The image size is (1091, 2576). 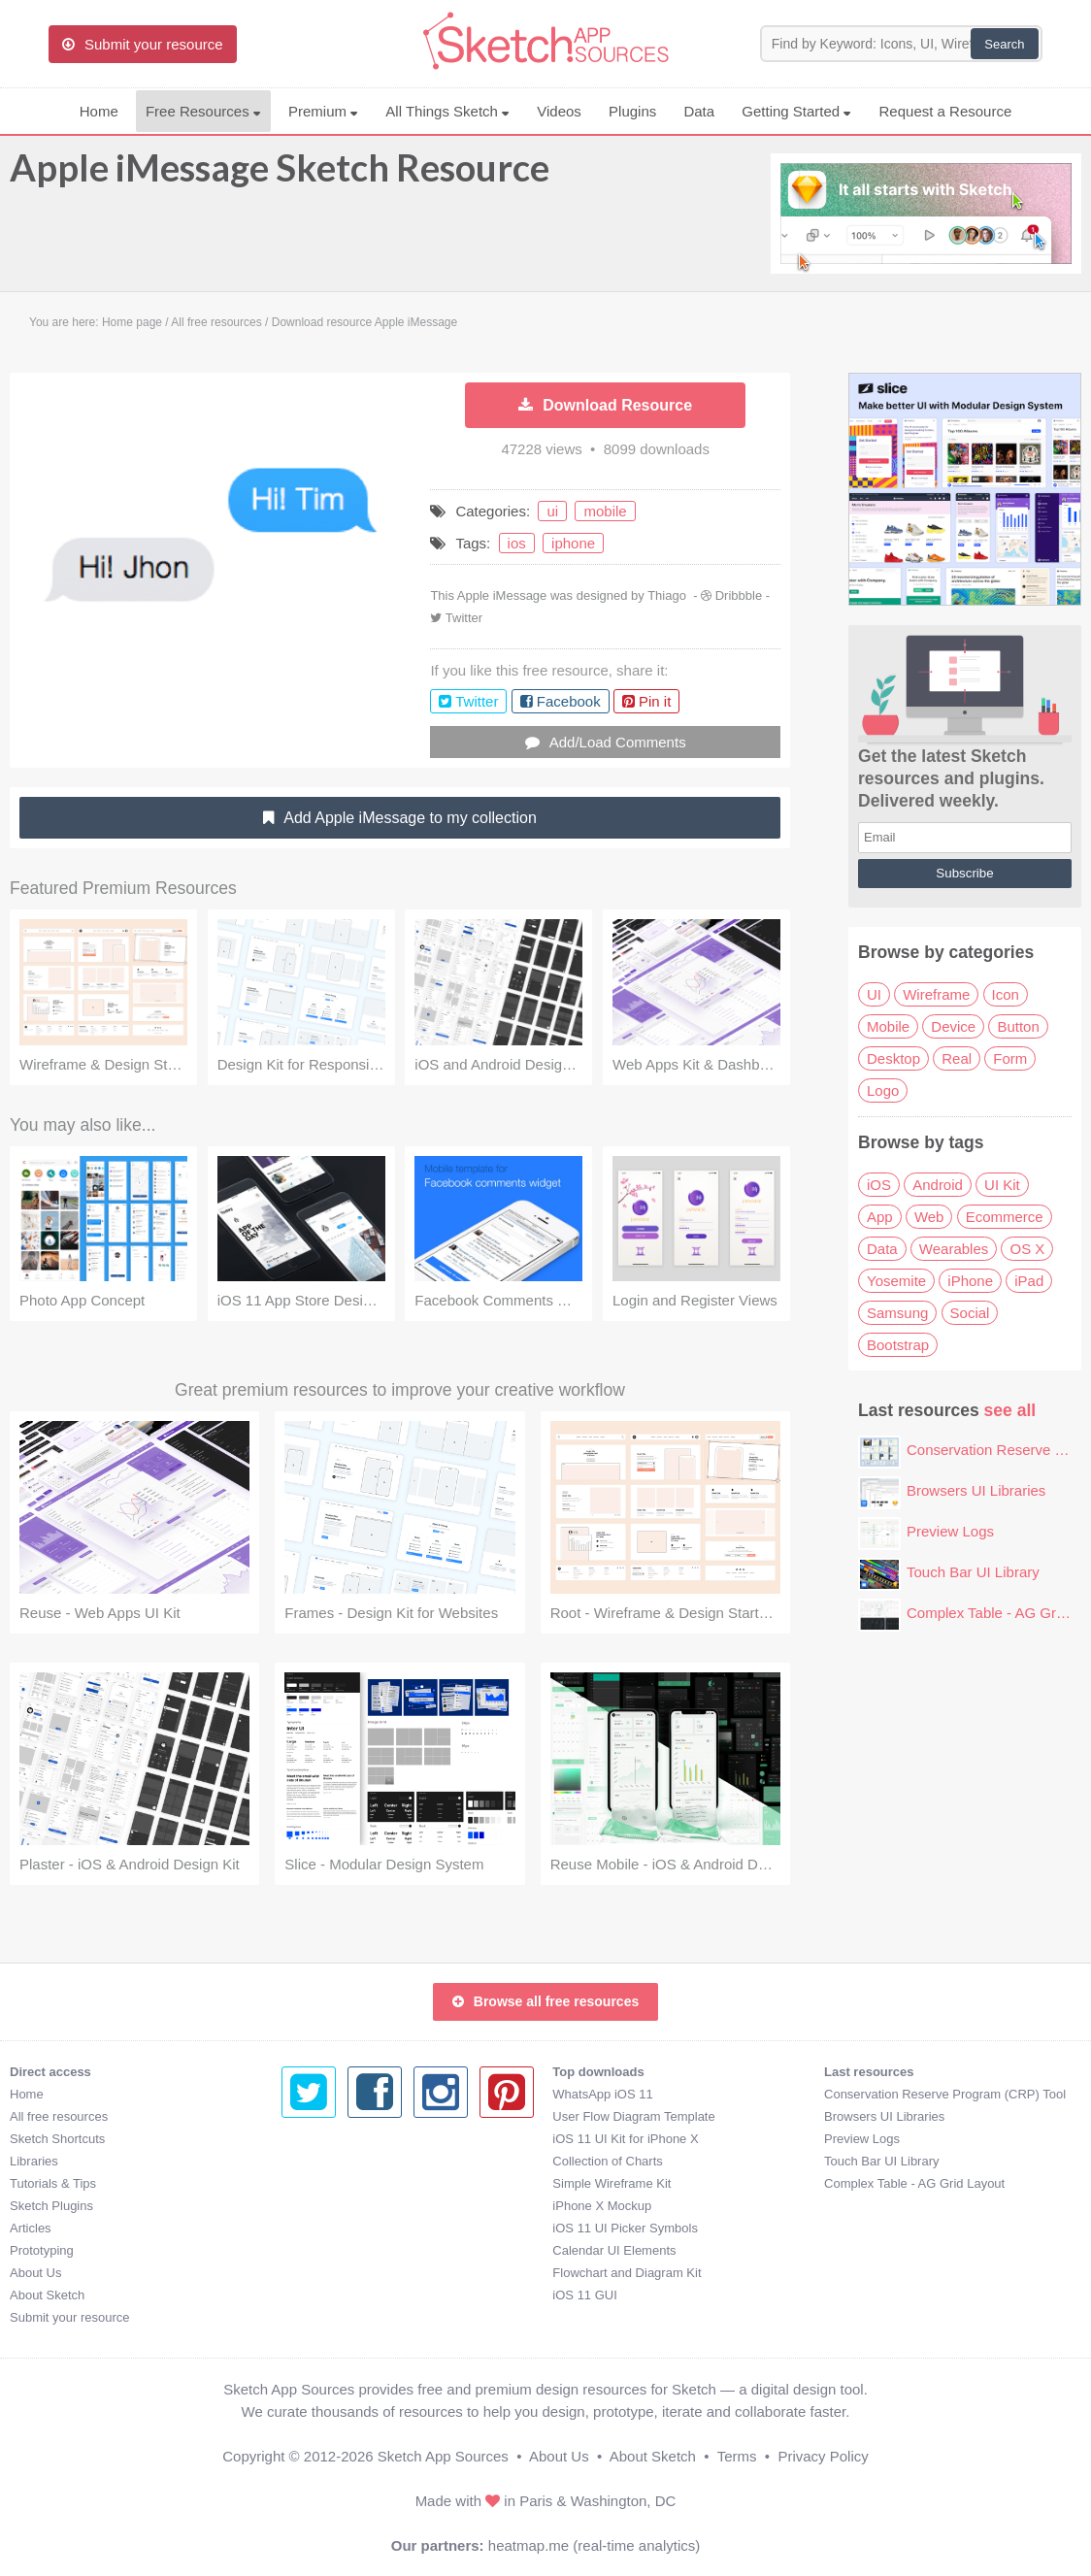 What do you see at coordinates (464, 618) in the screenshot?
I see `Twitter` at bounding box center [464, 618].